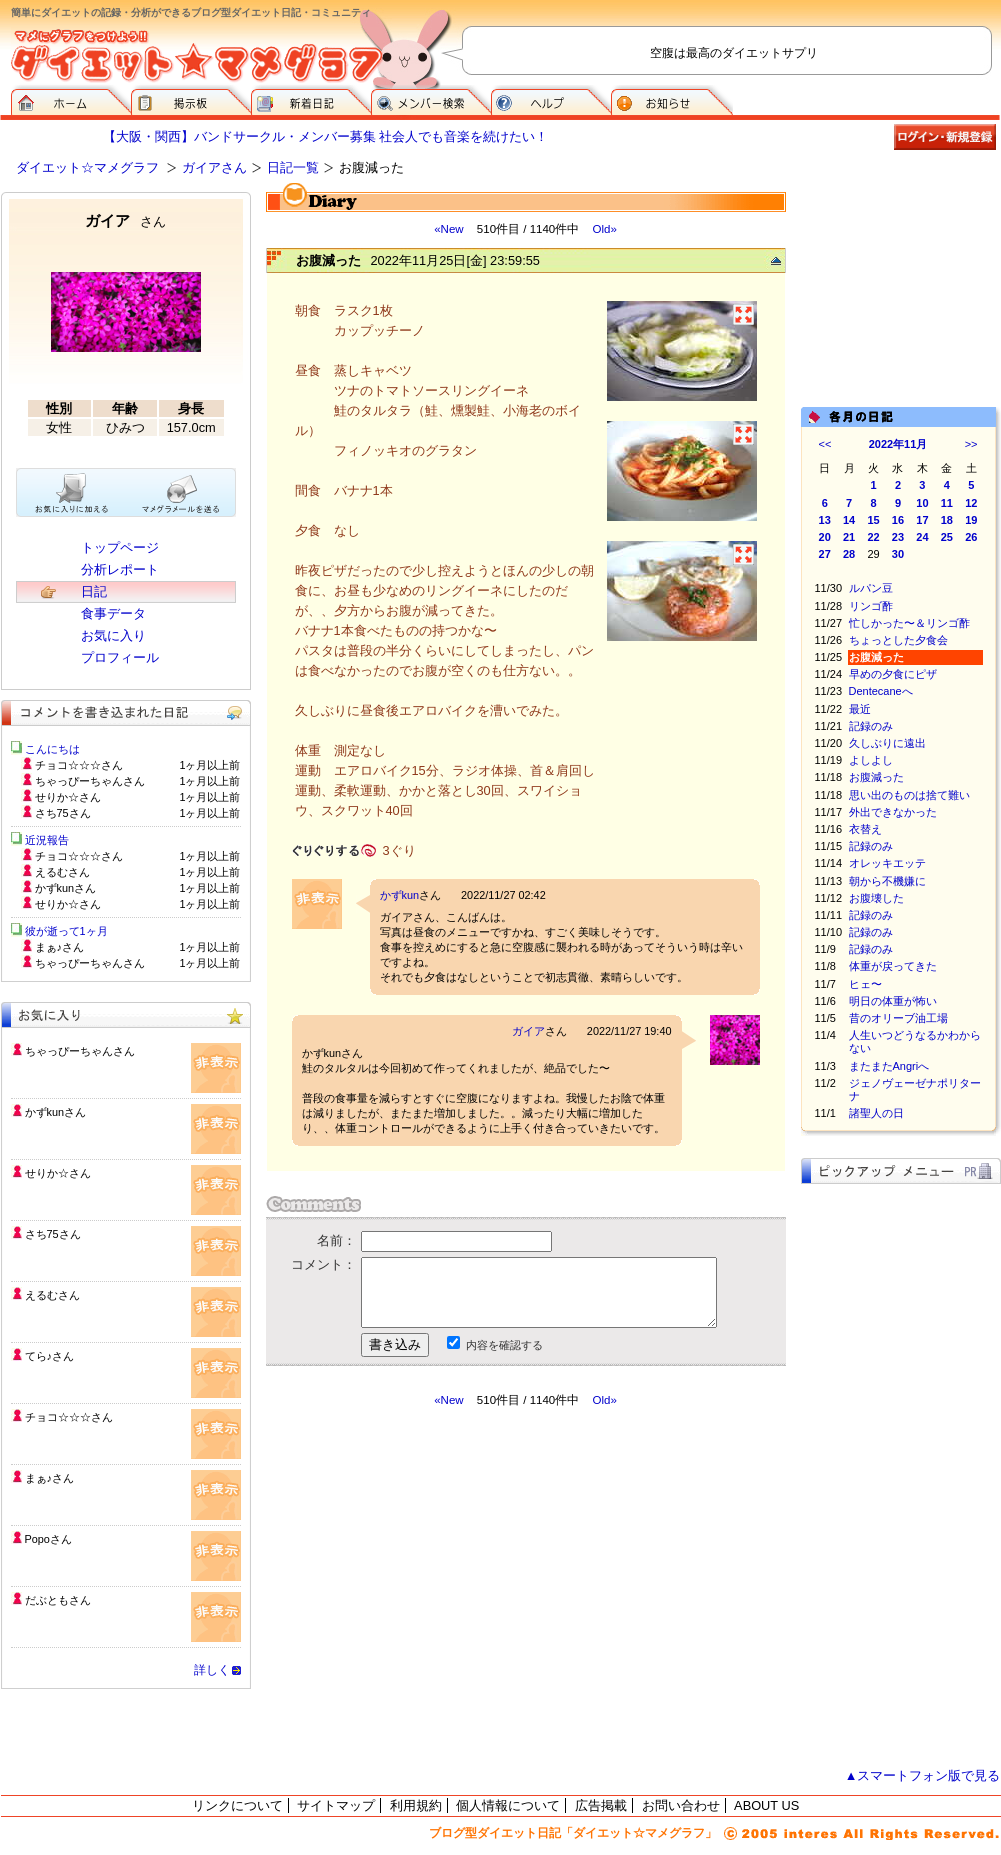 This screenshot has height=1855, width=1001. I want to click on オレッキエッテ, so click(887, 863).